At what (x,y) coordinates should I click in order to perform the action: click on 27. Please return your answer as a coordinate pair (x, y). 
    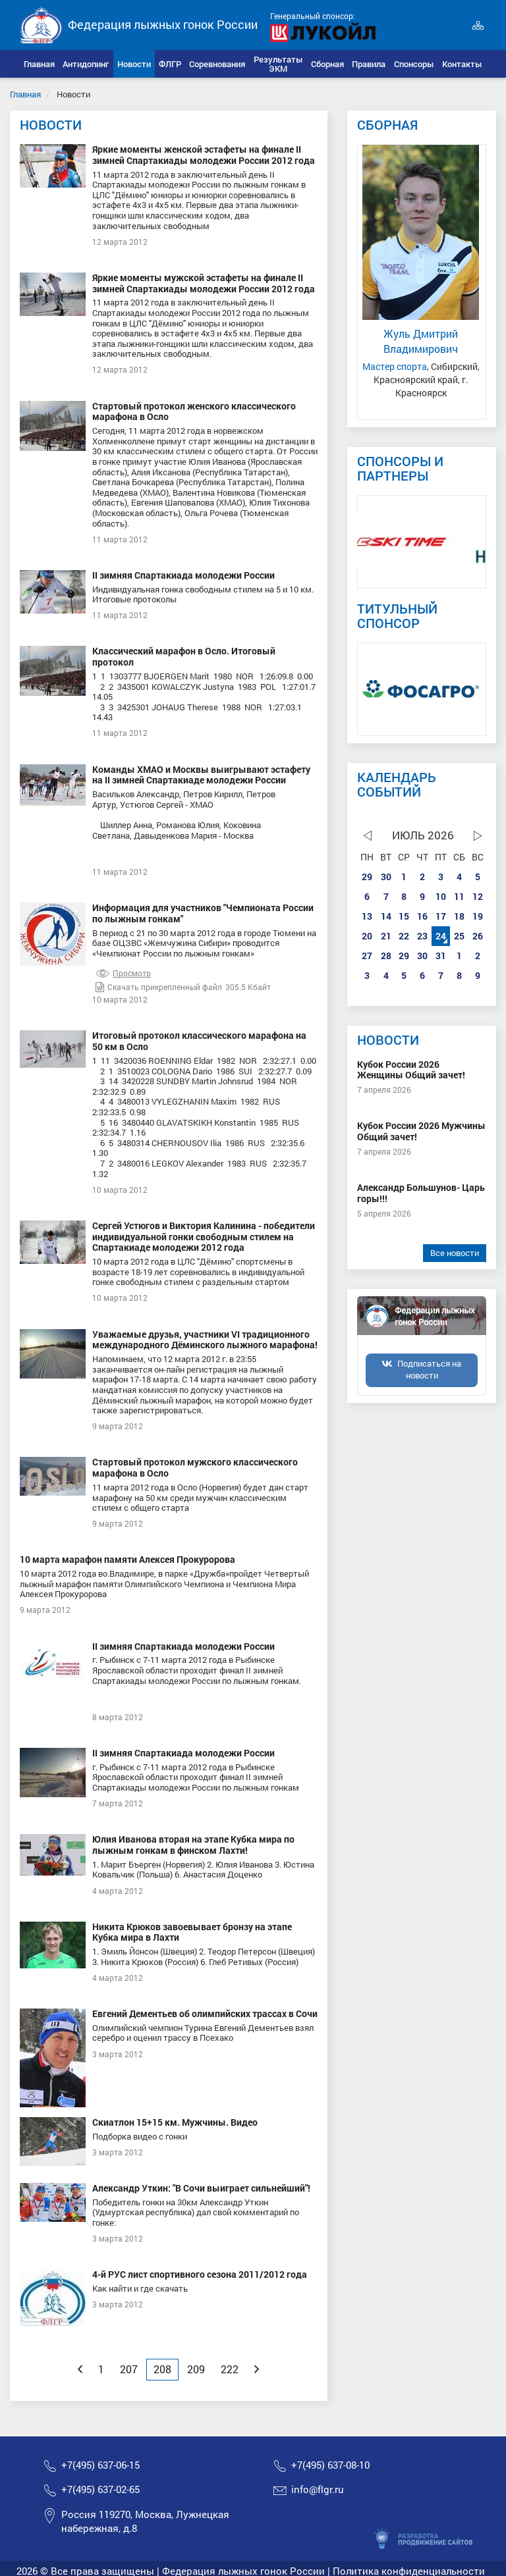
    Looking at the image, I should click on (367, 955).